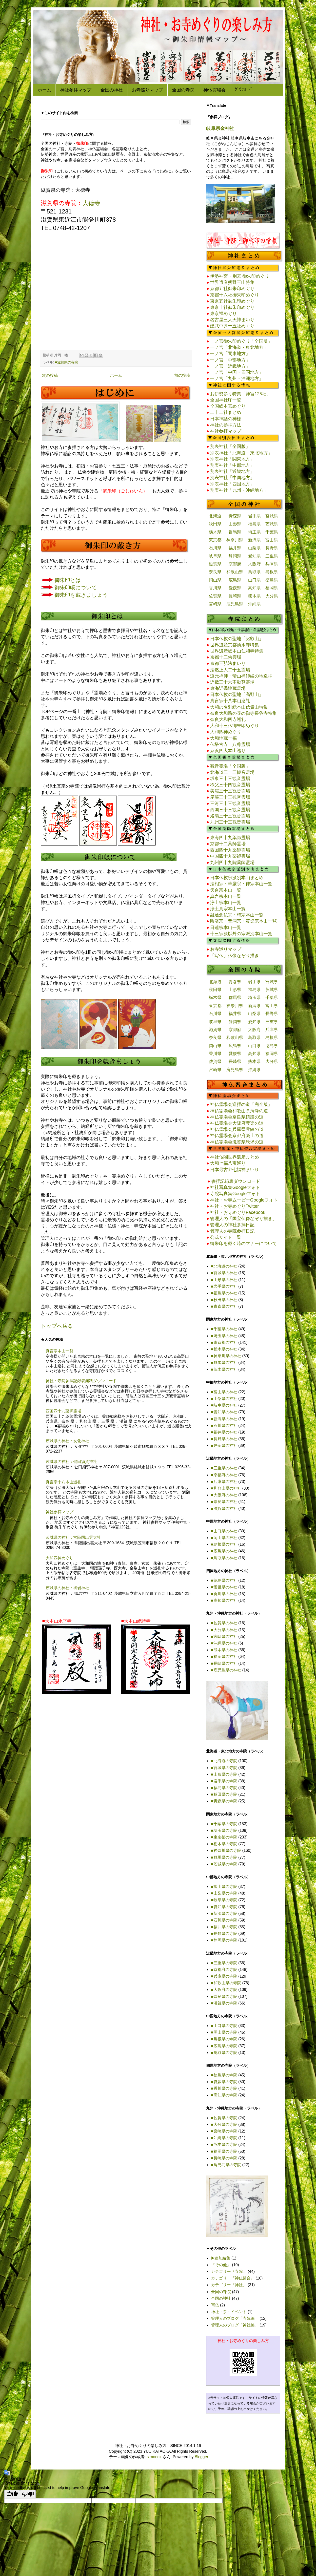  What do you see at coordinates (224, 2138) in the screenshot?
I see `■沖縄県の寺院` at bounding box center [224, 2138].